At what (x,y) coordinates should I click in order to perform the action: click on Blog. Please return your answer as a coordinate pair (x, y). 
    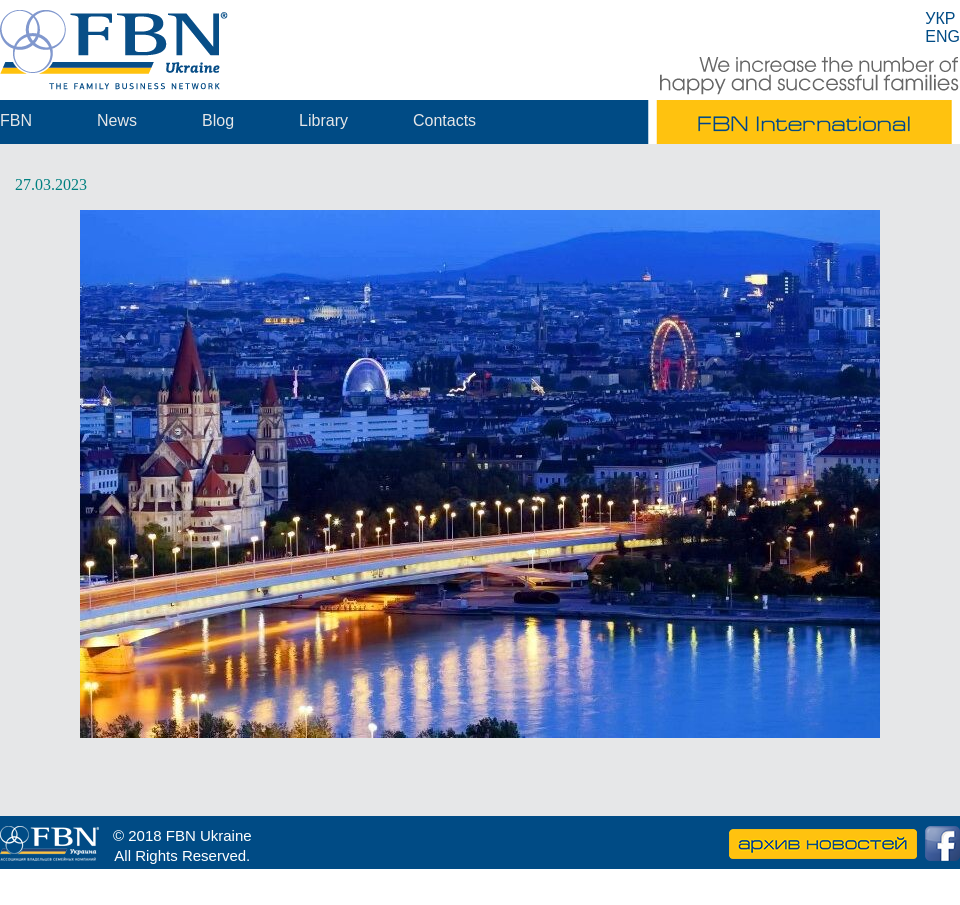
    Looking at the image, I should click on (218, 120).